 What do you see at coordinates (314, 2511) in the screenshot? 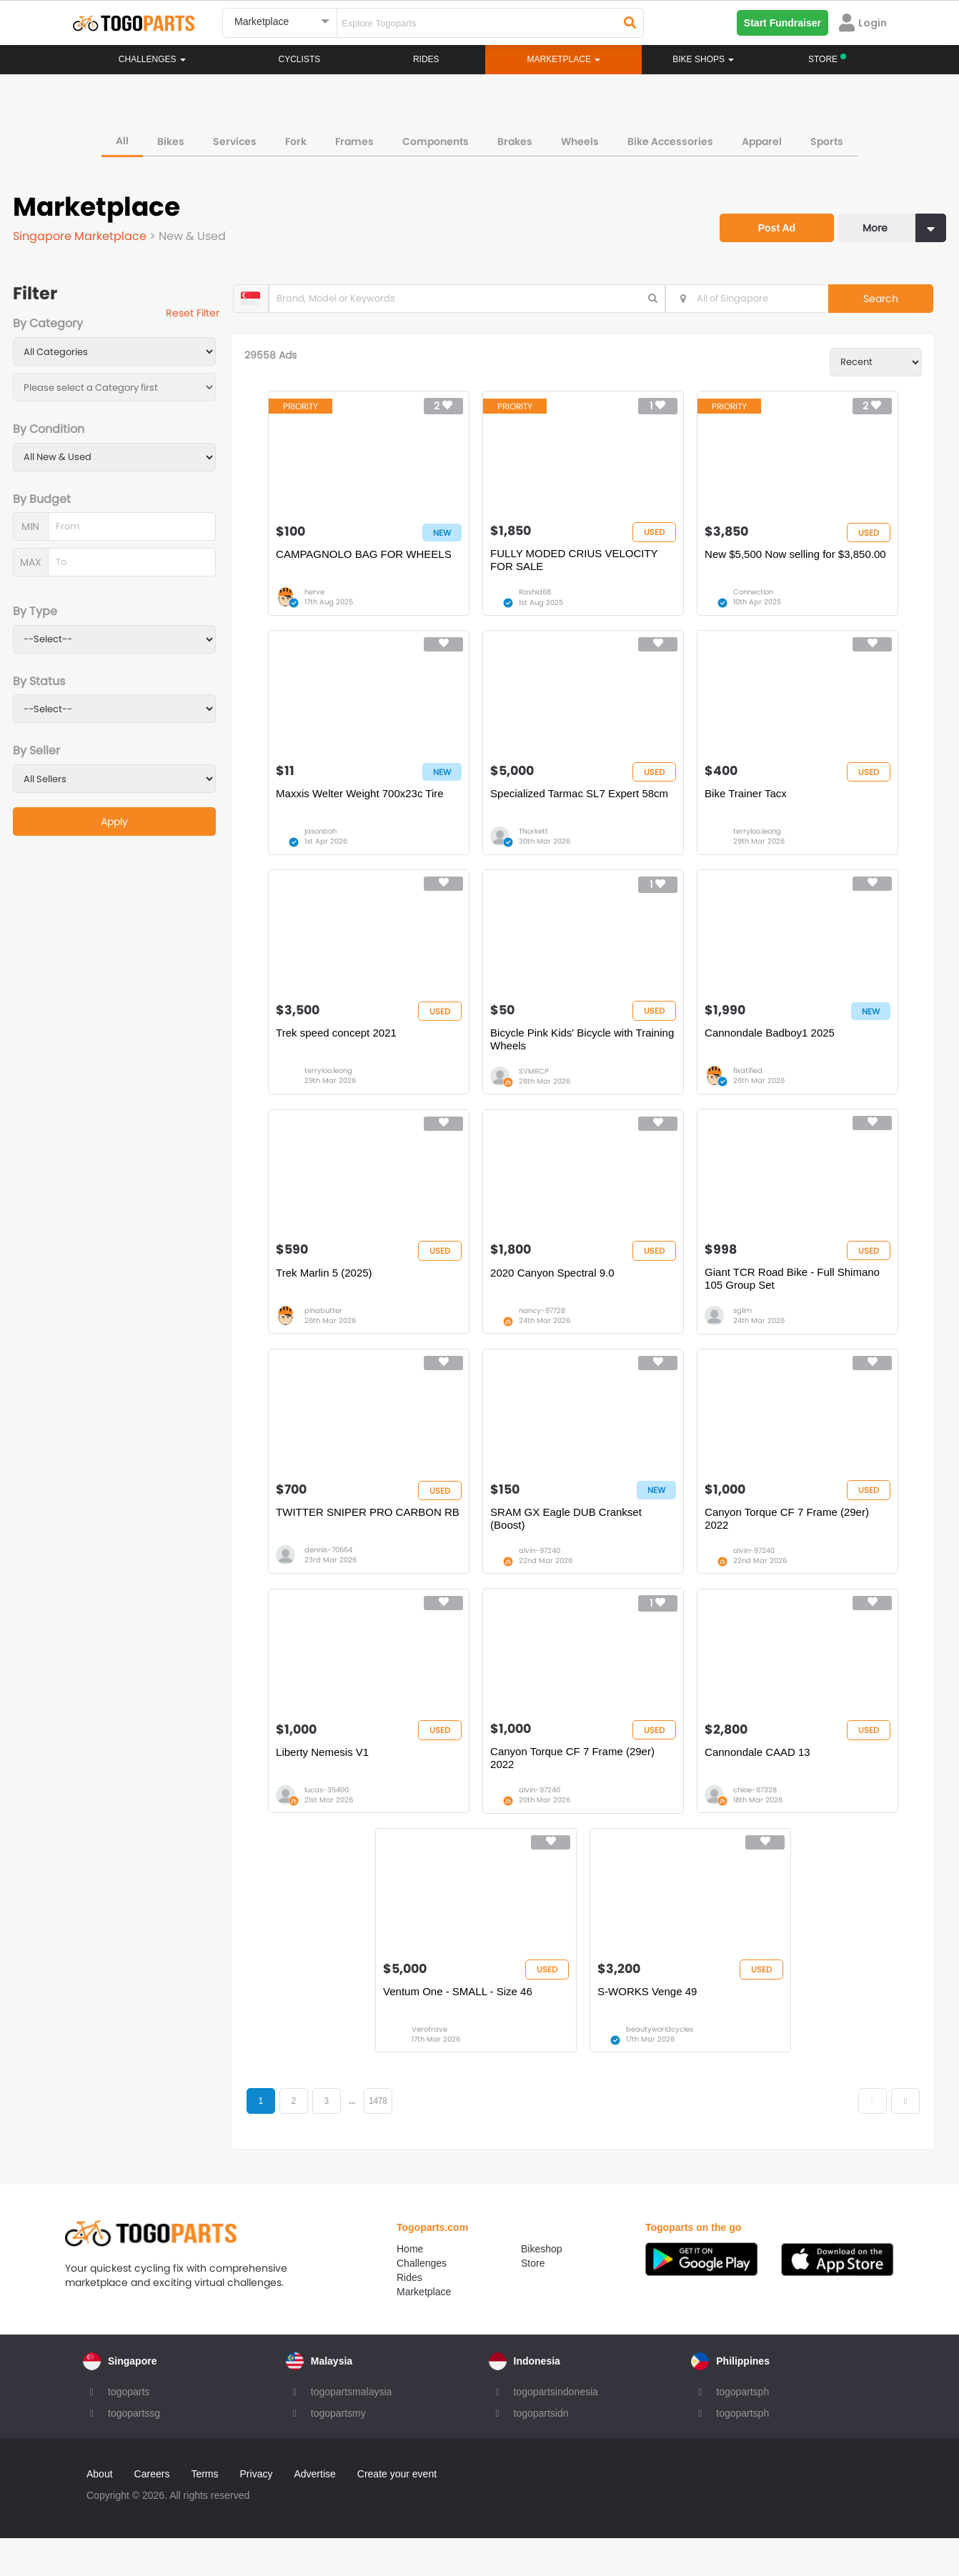
I see `Advertise` at bounding box center [314, 2511].